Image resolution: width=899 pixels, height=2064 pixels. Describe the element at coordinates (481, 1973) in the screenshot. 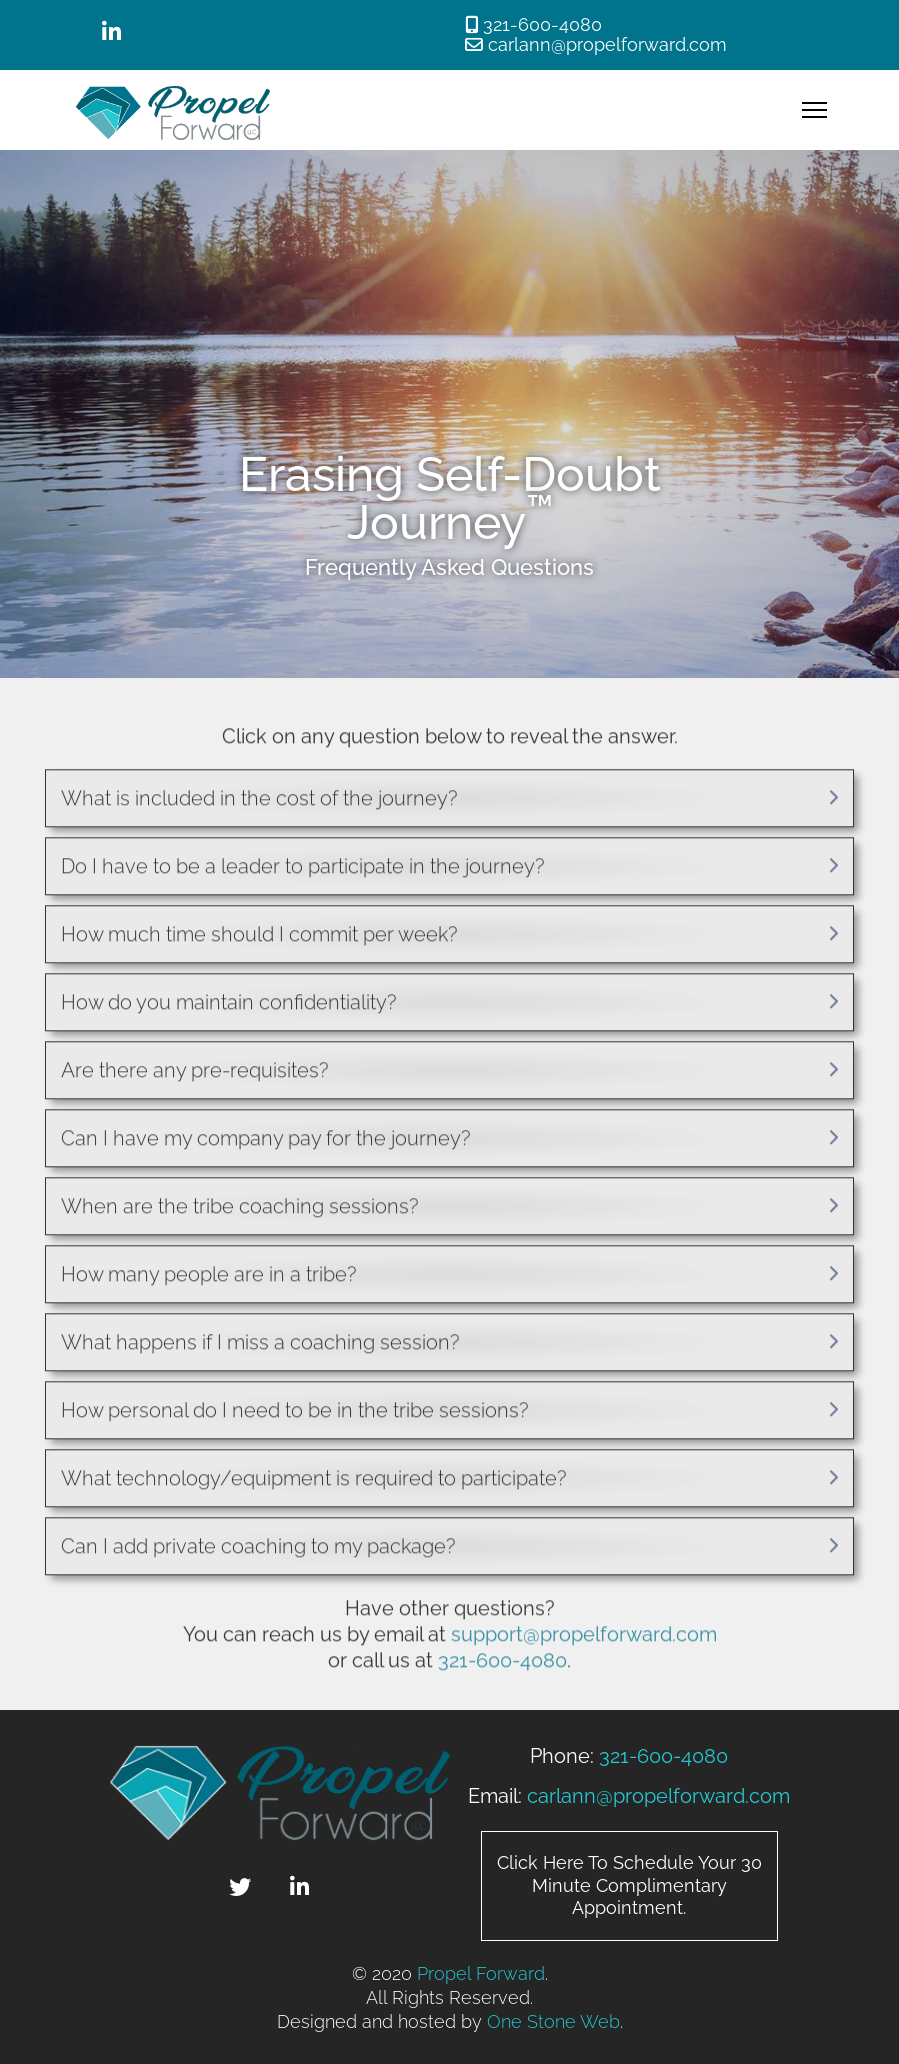

I see `Propel Forward` at that location.